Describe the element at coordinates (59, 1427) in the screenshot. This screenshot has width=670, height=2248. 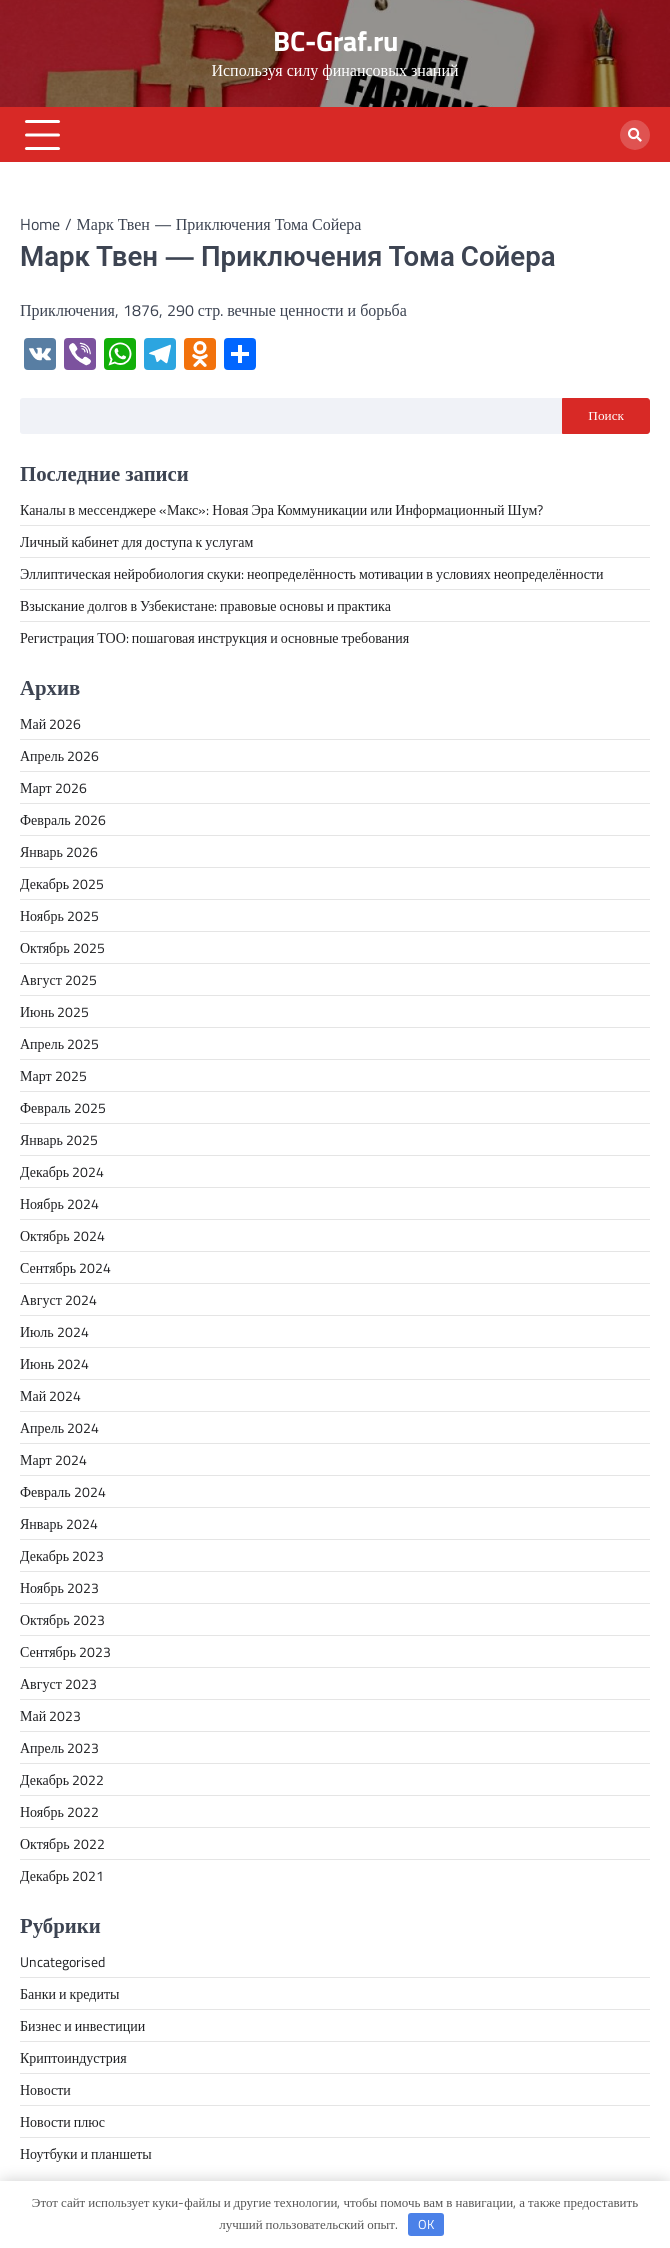
I see `Апрель 2024` at that location.